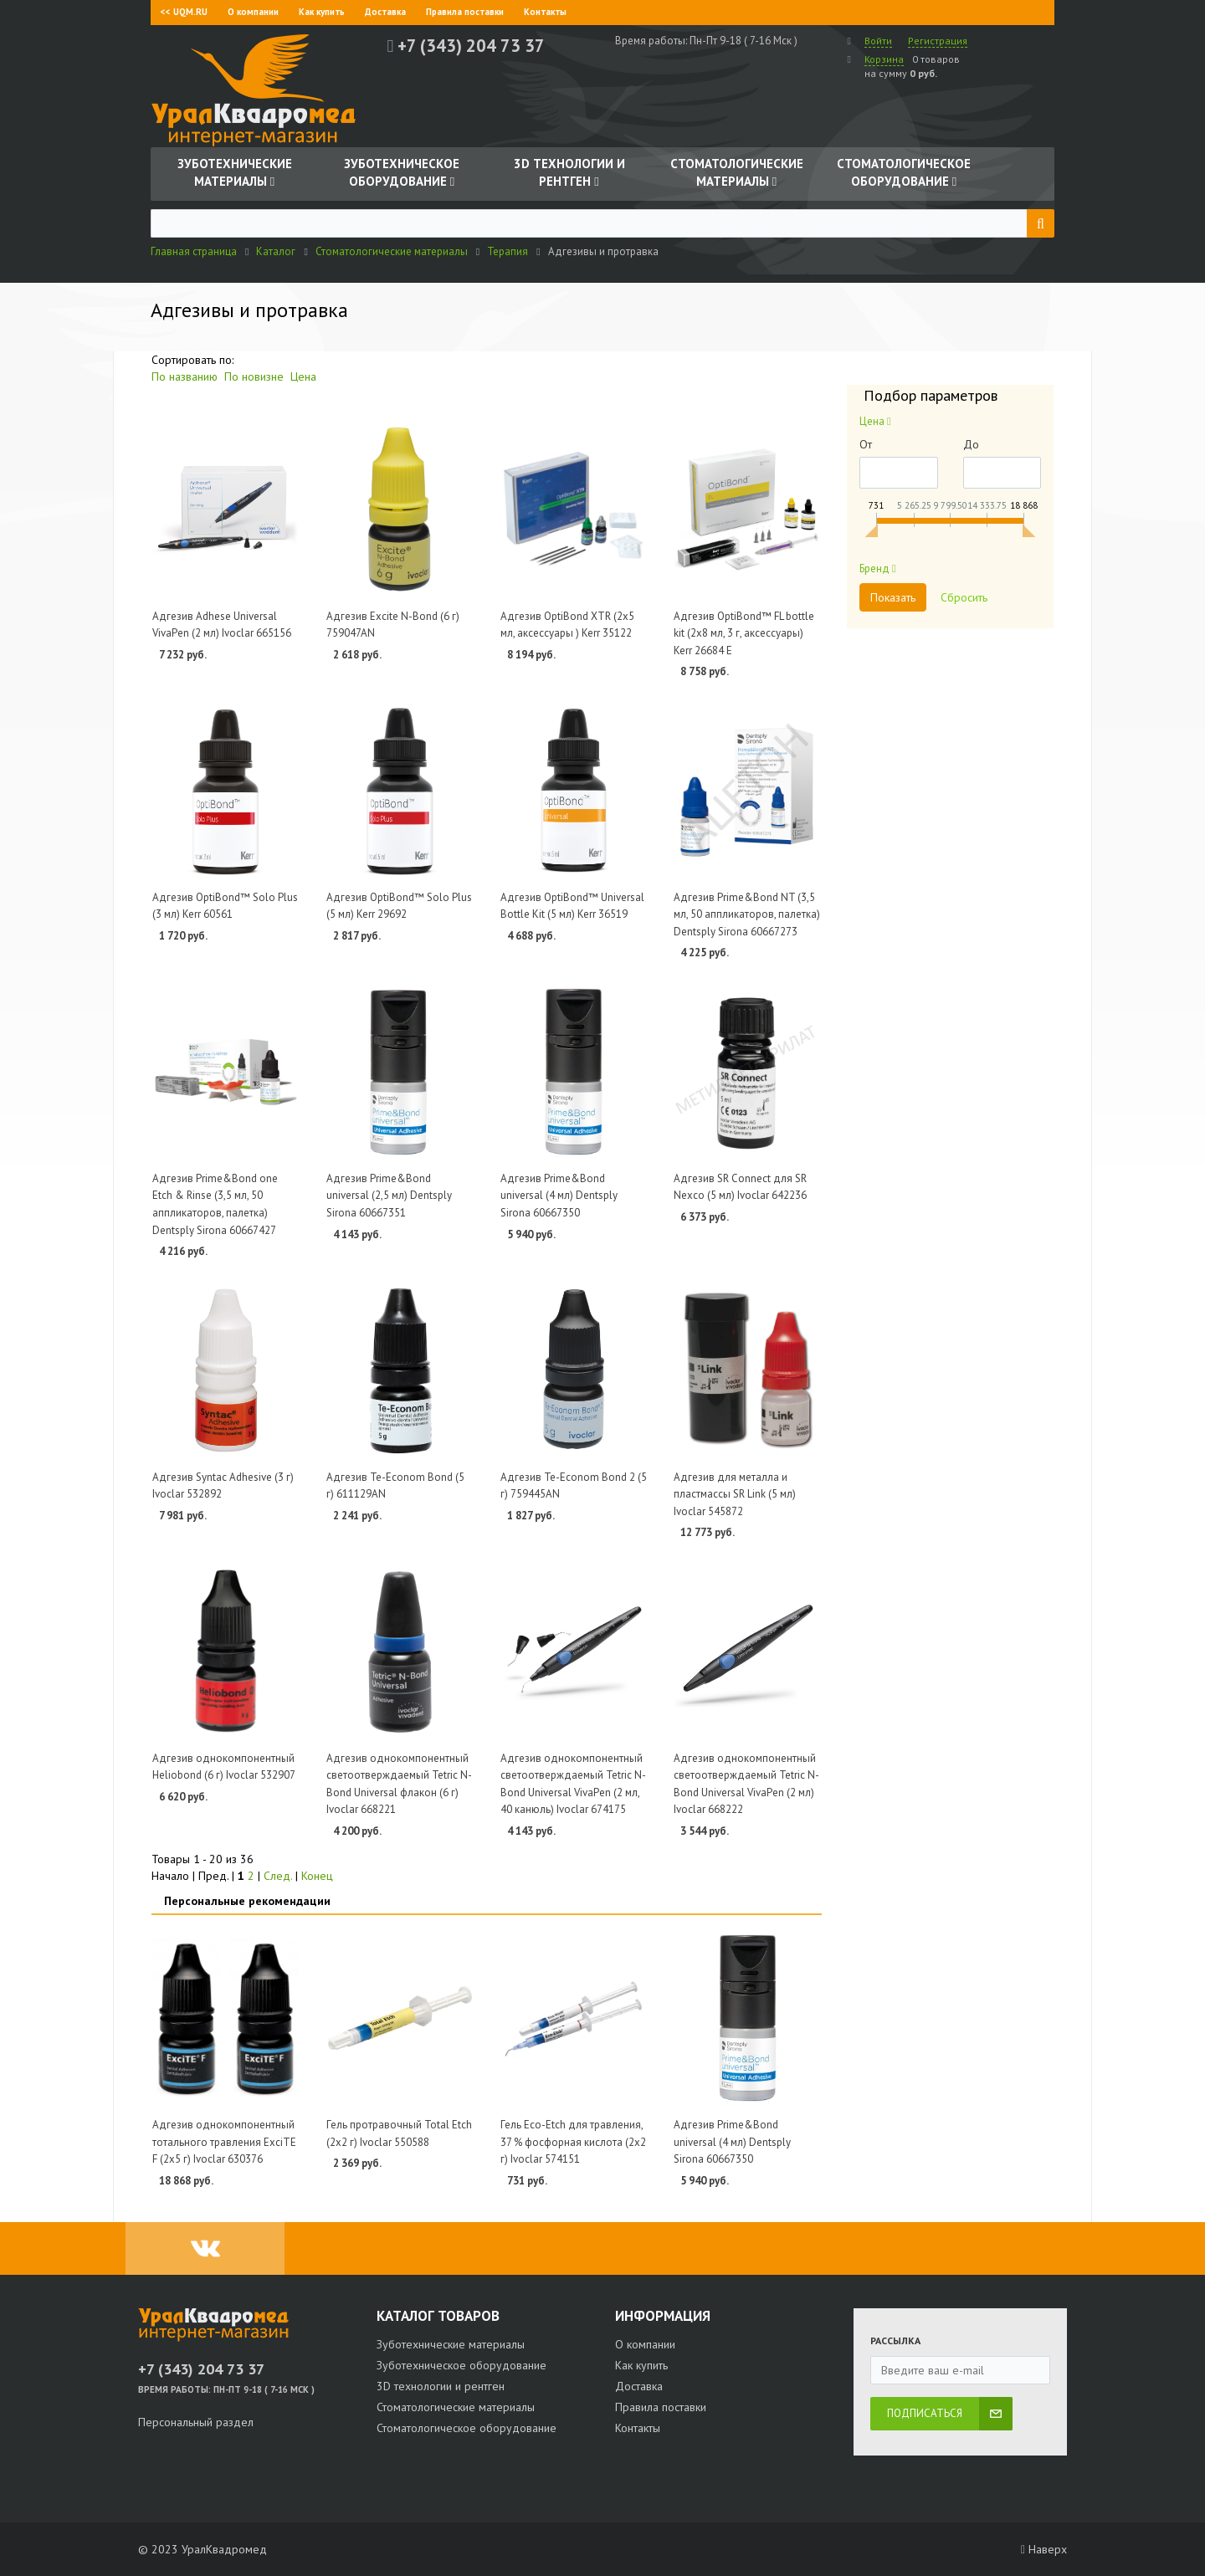 The image size is (1205, 2576). What do you see at coordinates (559, 1195) in the screenshot?
I see `Адгезив Prime&Bond universal (4 мл) Dentsply Sirona 60667350` at bounding box center [559, 1195].